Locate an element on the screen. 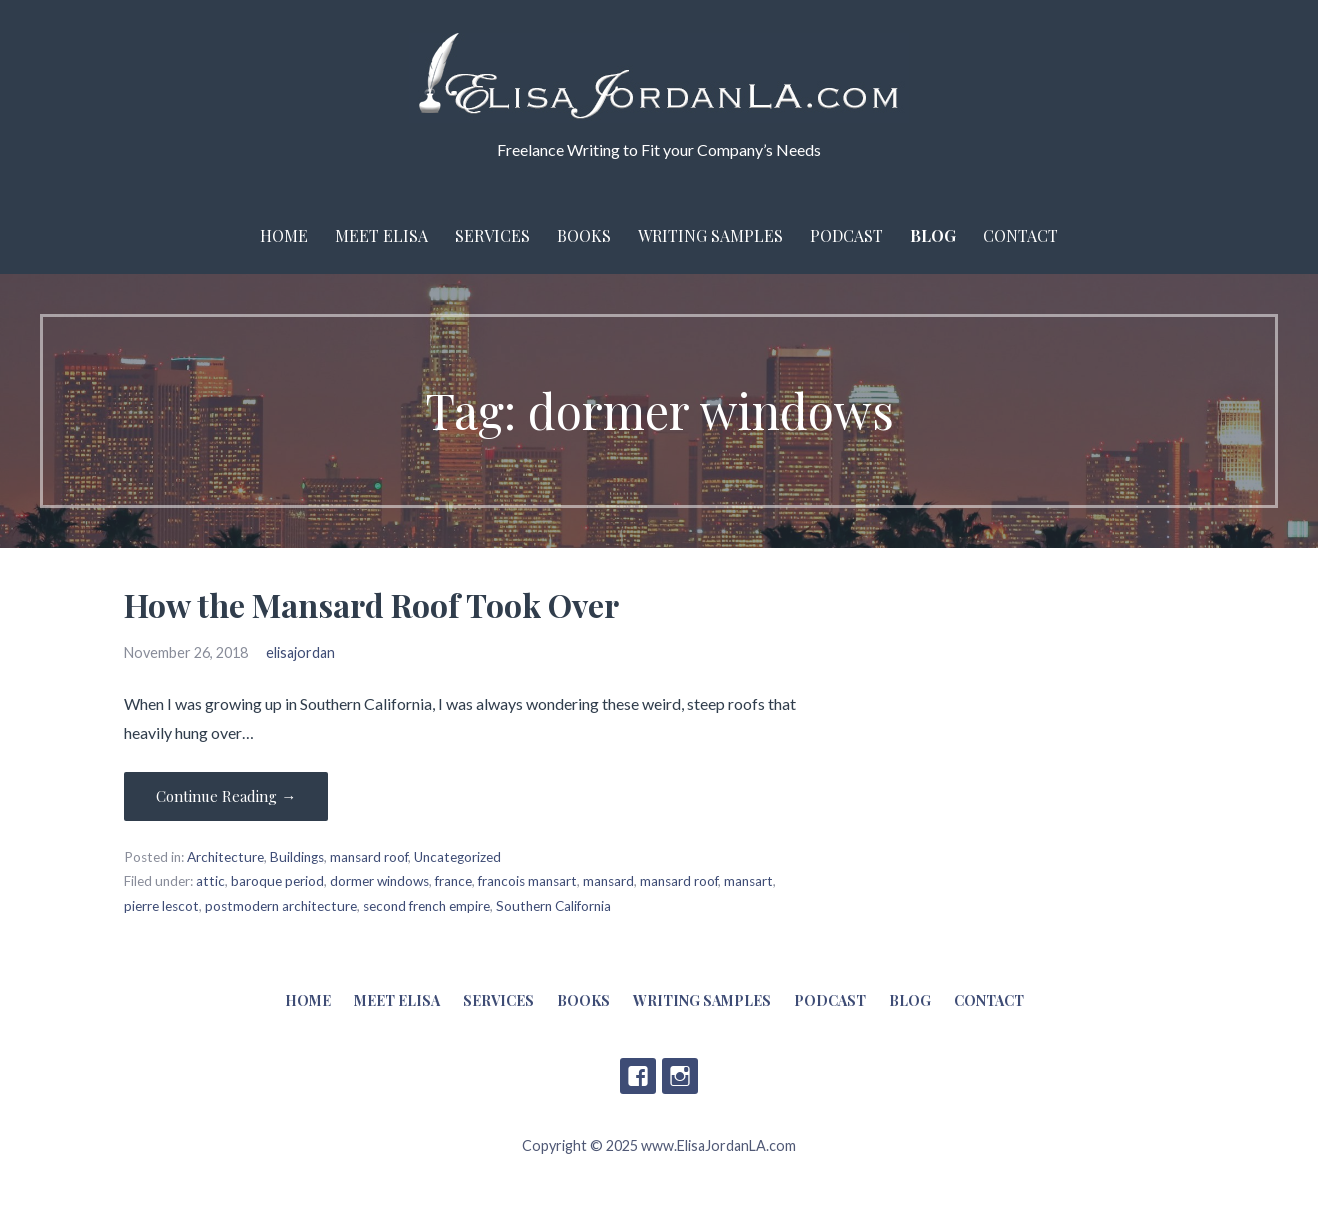 The height and width of the screenshot is (1219, 1318). Southern California is located at coordinates (553, 906).